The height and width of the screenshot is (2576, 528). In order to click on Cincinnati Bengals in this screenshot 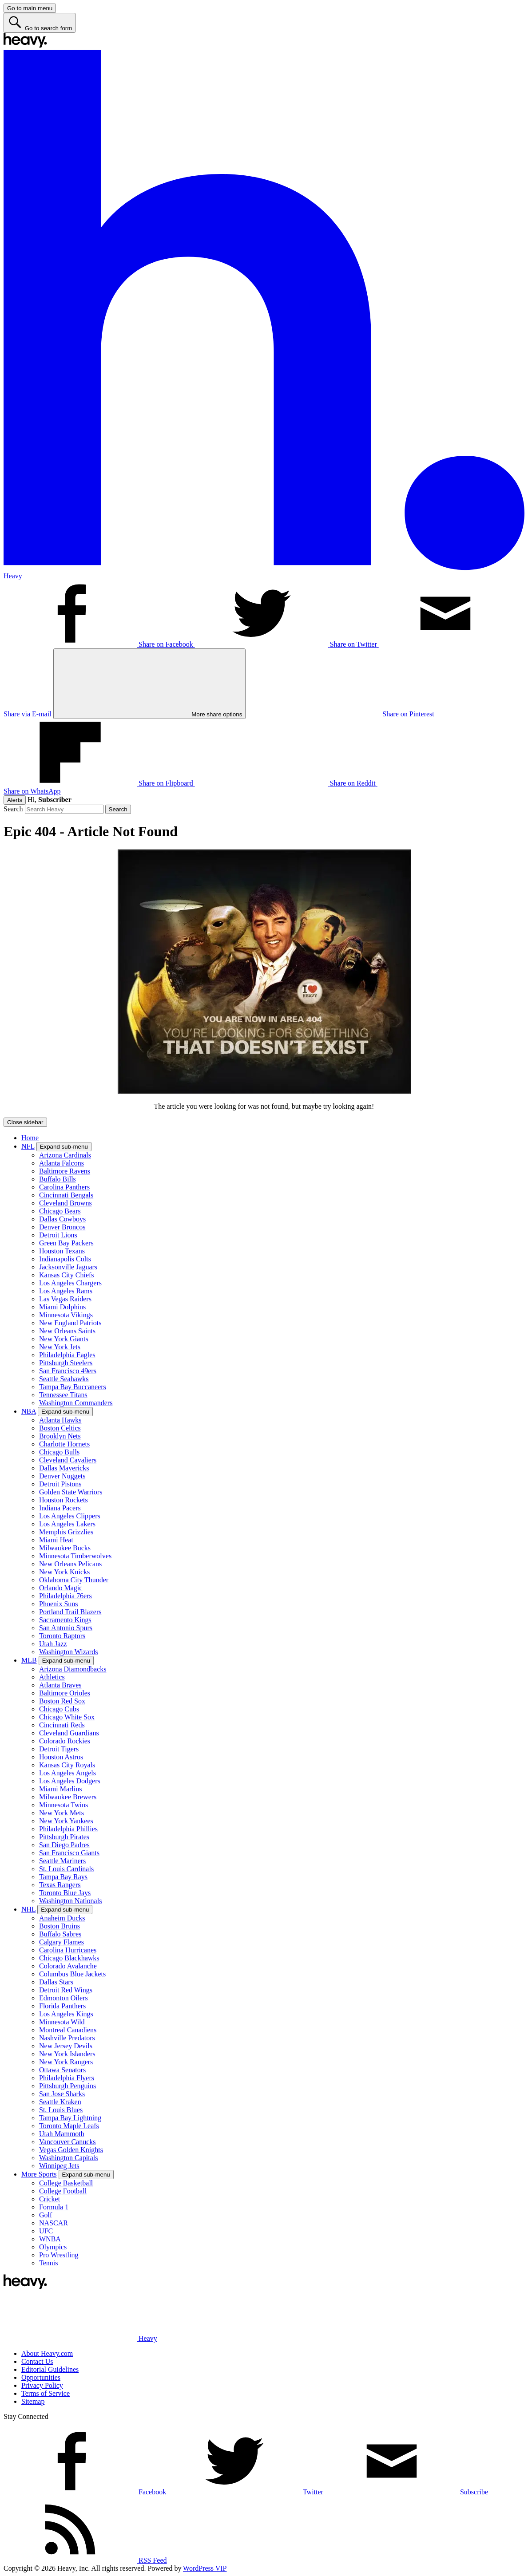, I will do `click(66, 1195)`.